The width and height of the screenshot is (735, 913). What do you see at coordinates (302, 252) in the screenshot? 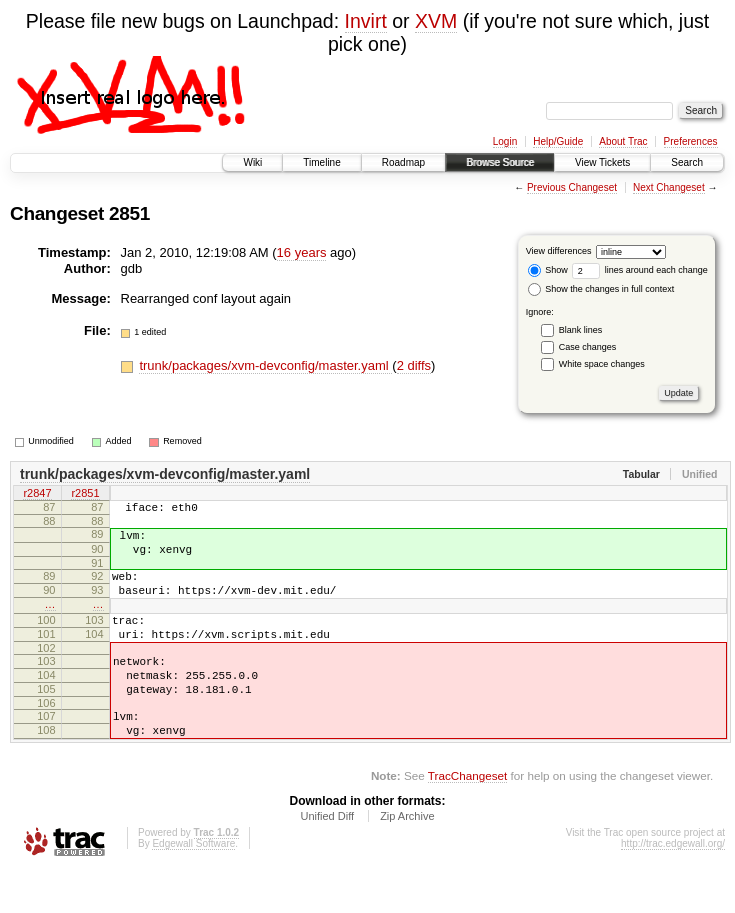
I see `16 years` at bounding box center [302, 252].